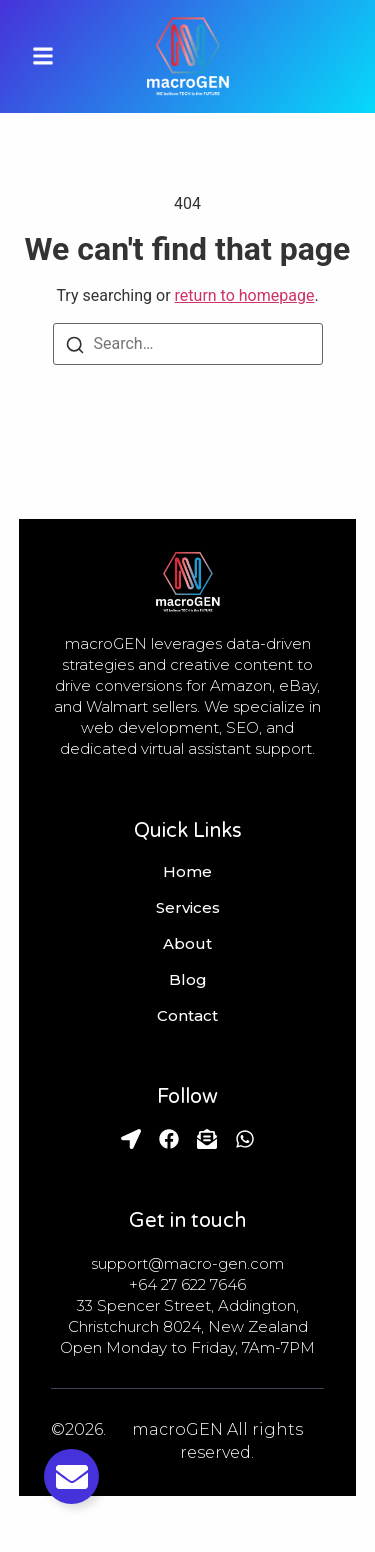 The width and height of the screenshot is (375, 1552). What do you see at coordinates (187, 872) in the screenshot?
I see `Home` at bounding box center [187, 872].